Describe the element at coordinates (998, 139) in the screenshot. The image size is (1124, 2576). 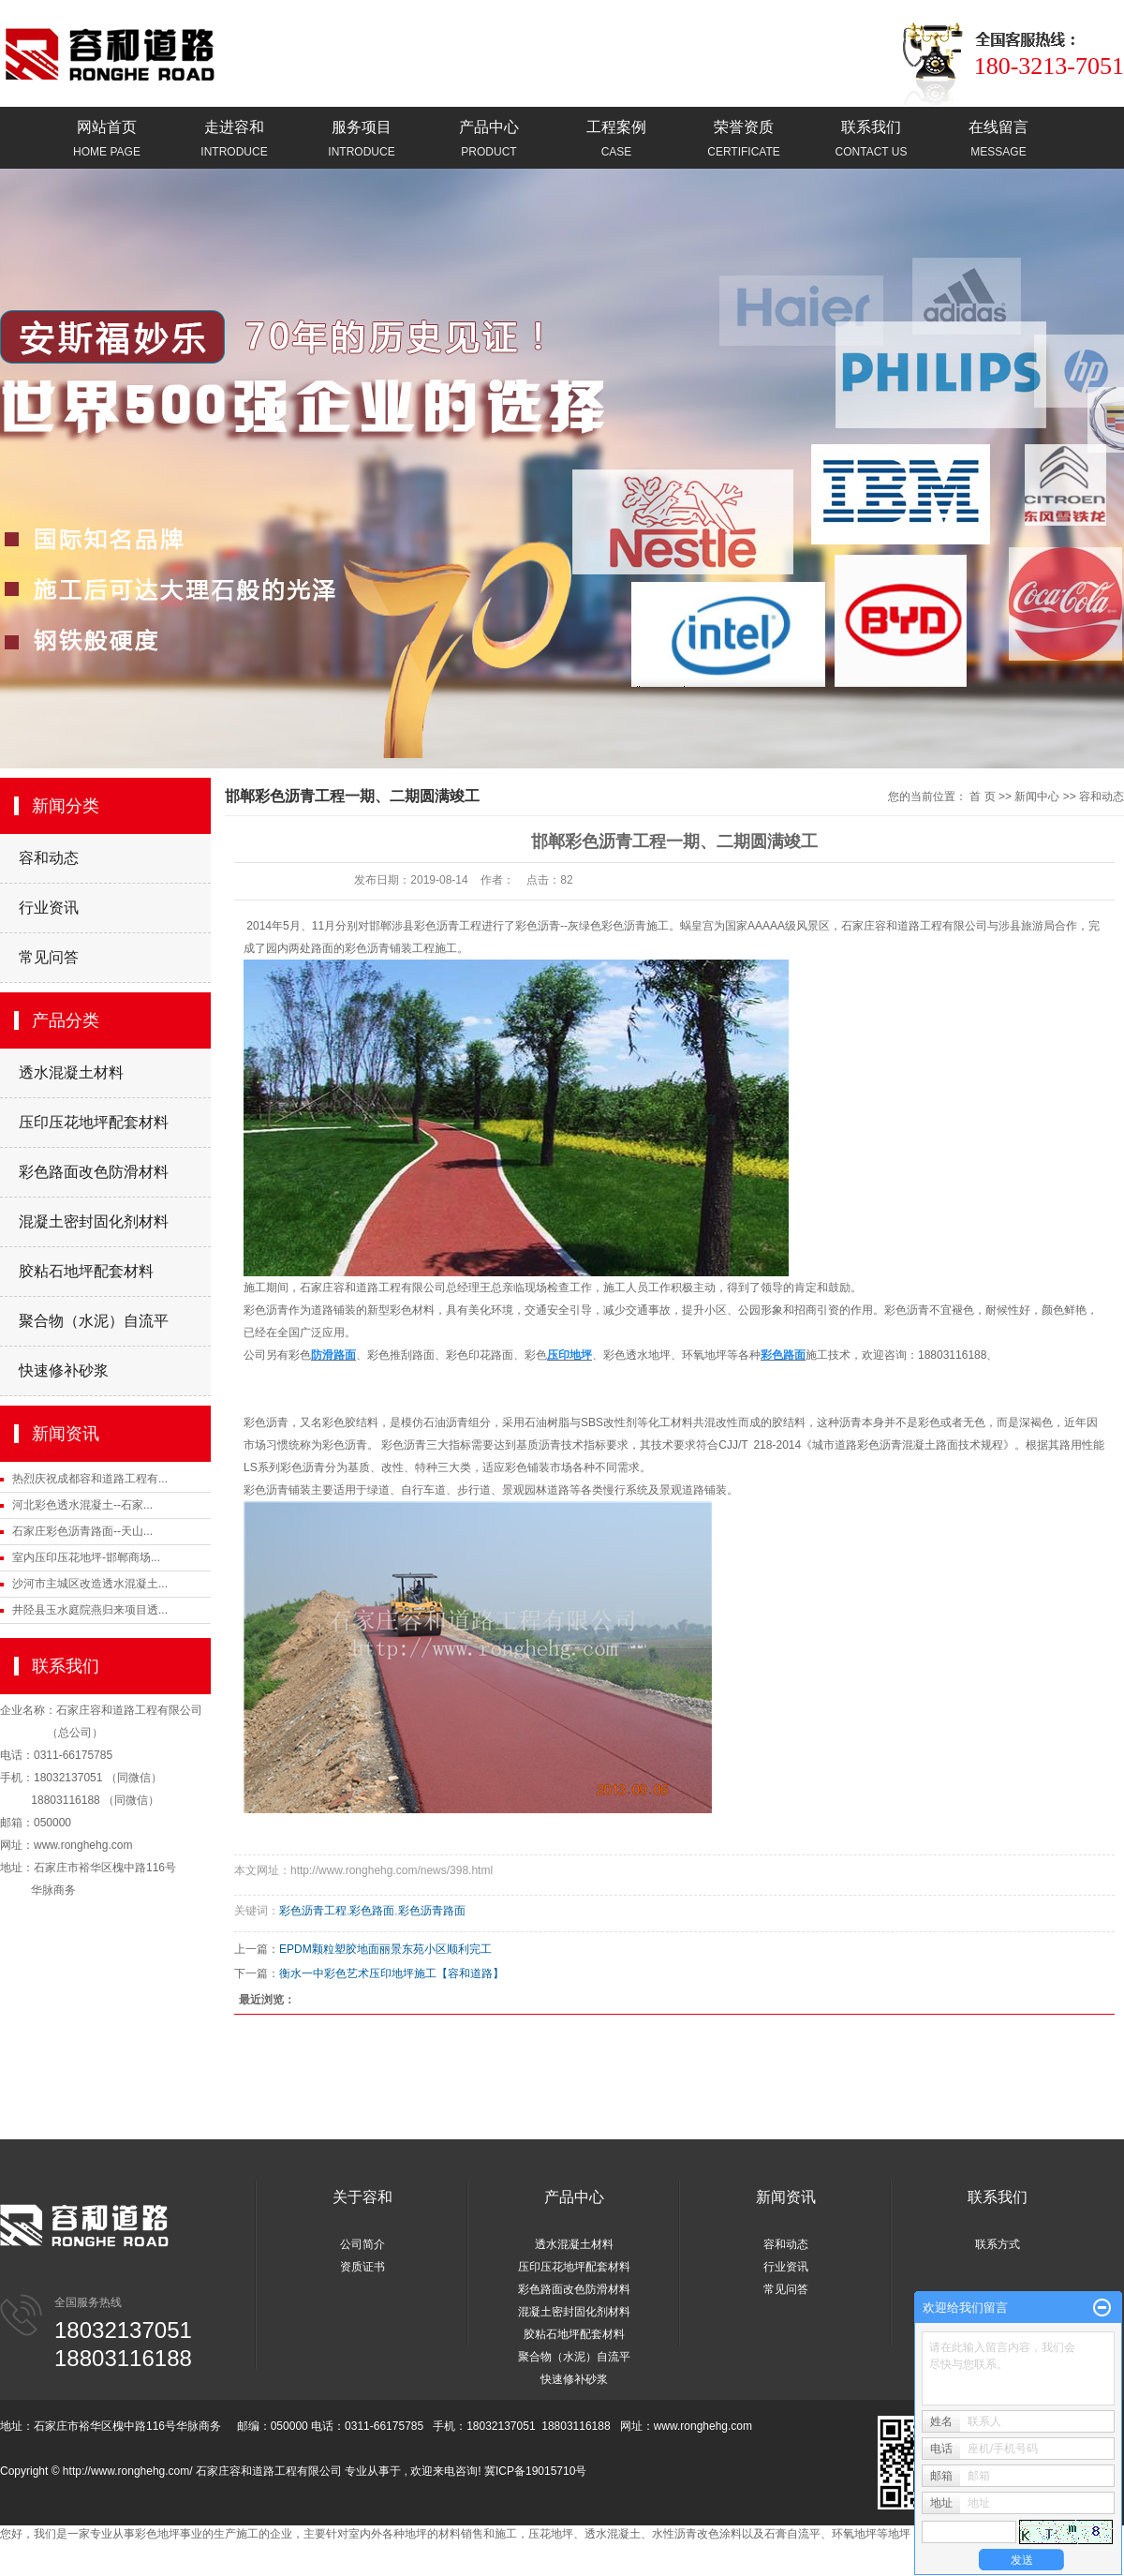
I see `在线留言` at that location.